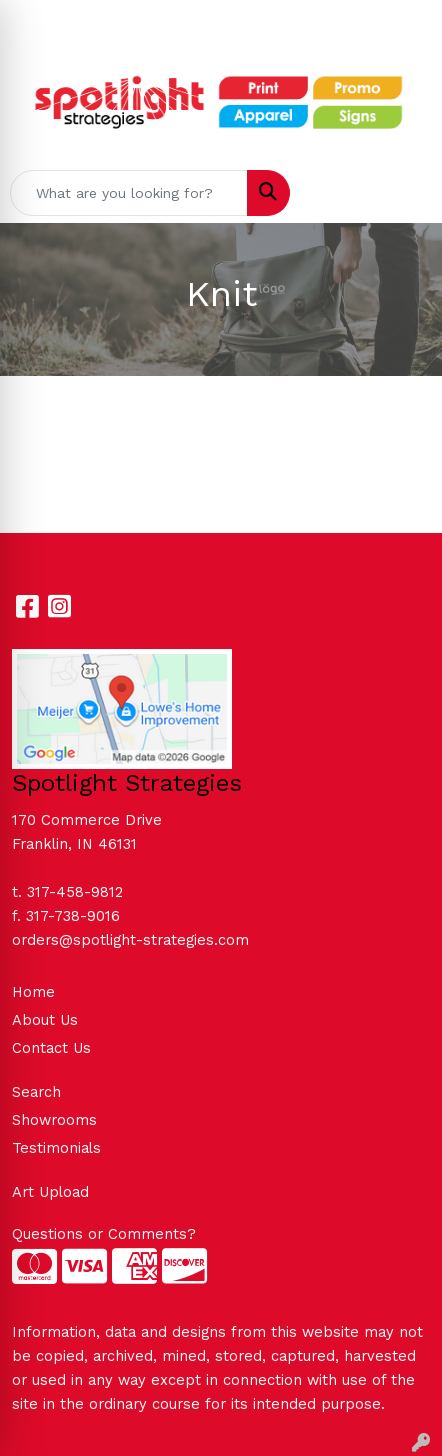 The image size is (442, 1456). I want to click on orders@spotlight-strategies.com, so click(130, 940).